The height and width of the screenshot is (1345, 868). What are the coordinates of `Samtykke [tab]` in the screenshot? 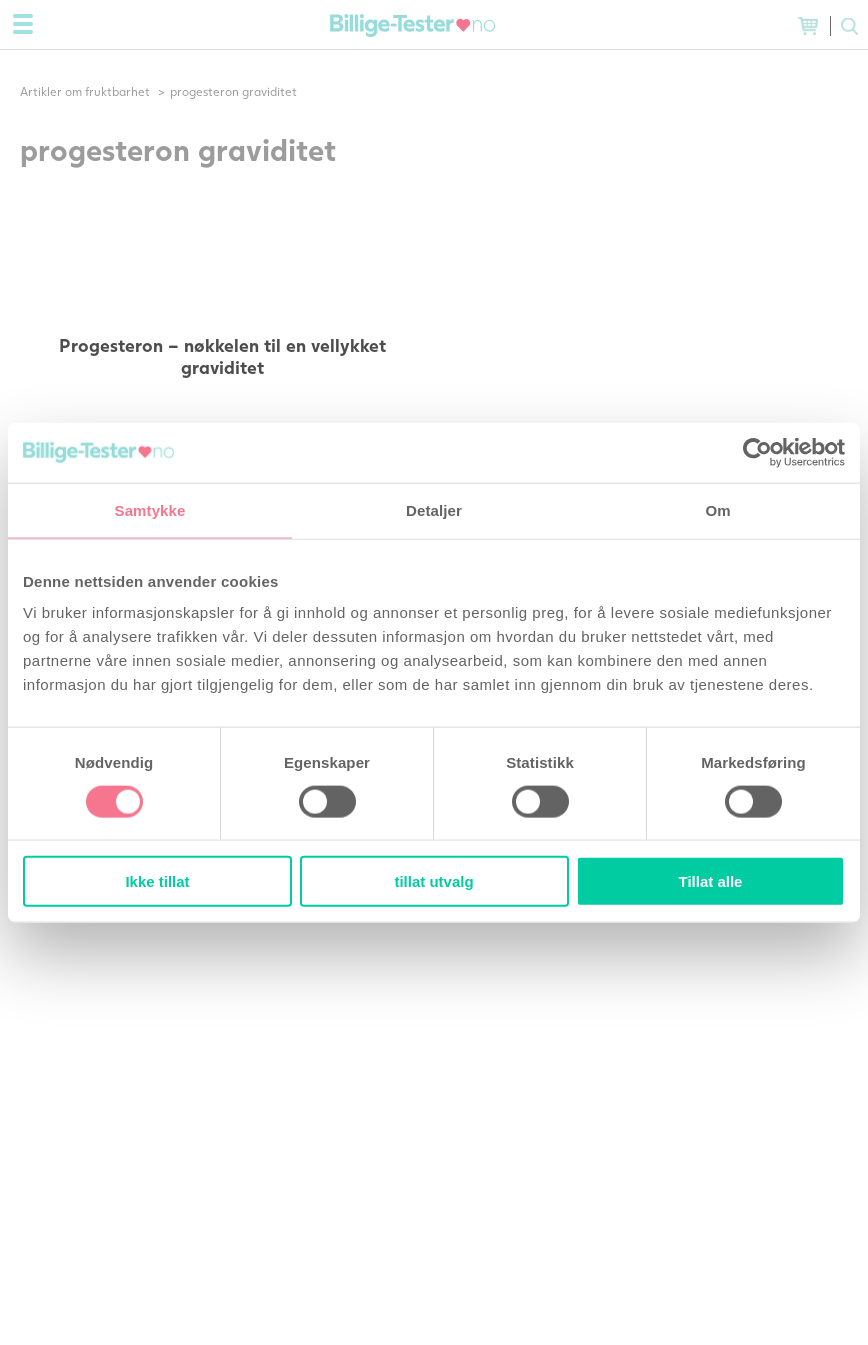 It's located at (150, 509).